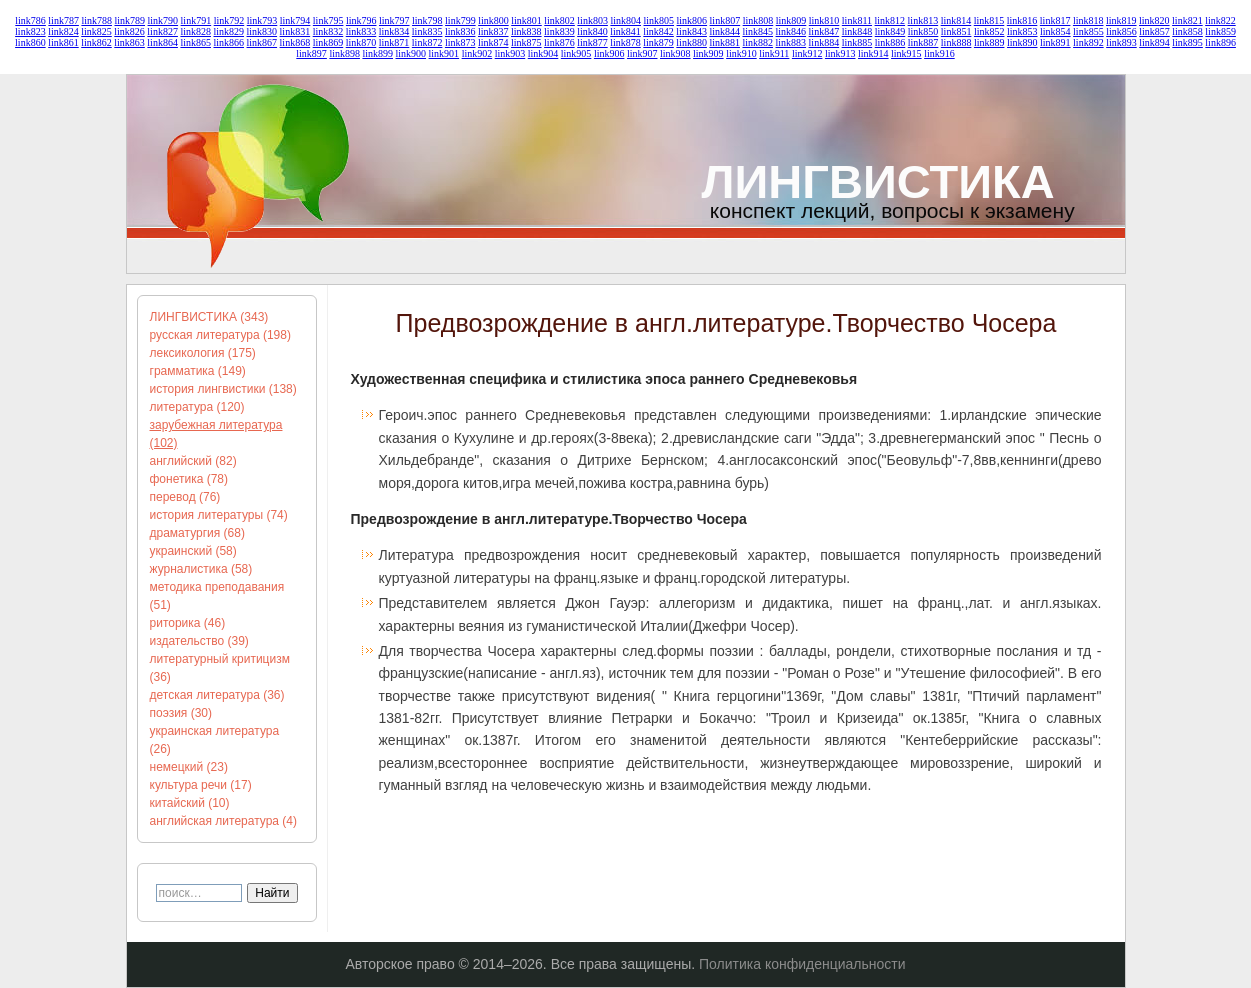 This screenshot has width=1251, height=988. What do you see at coordinates (195, 31) in the screenshot?
I see `link828` at bounding box center [195, 31].